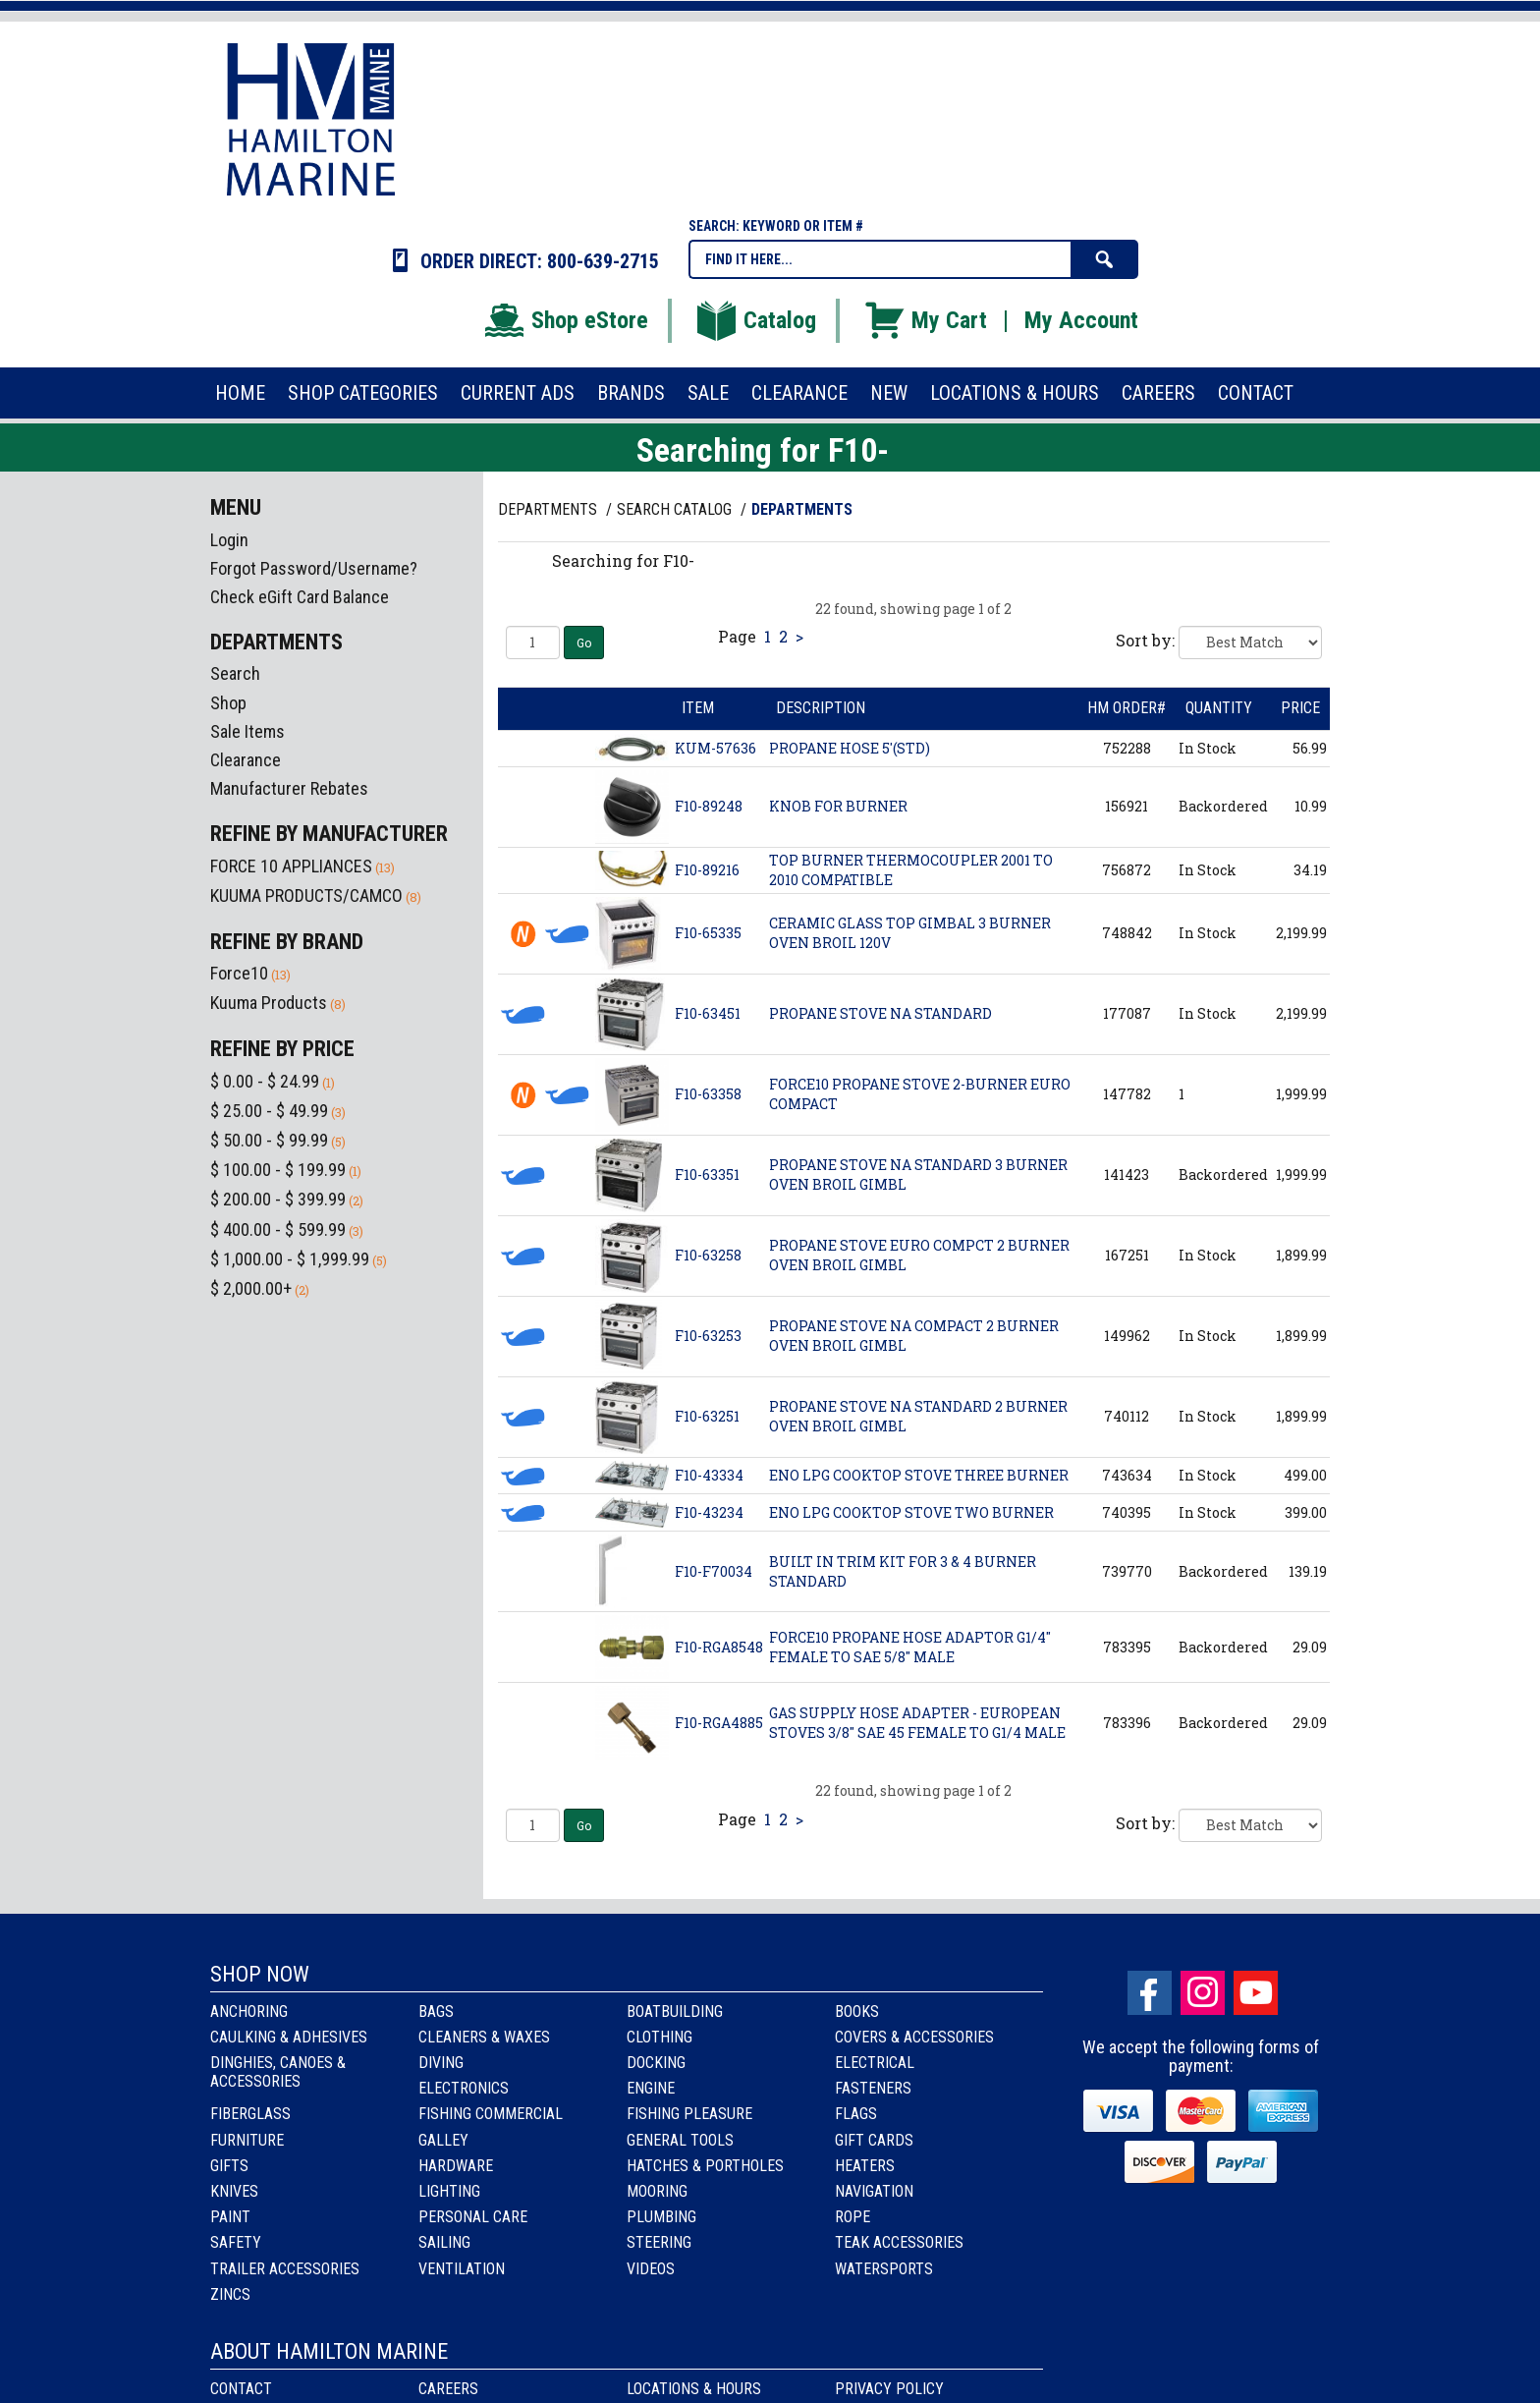  I want to click on ENO LPG COOKTOP STOVE TWO BURNER, so click(911, 1512).